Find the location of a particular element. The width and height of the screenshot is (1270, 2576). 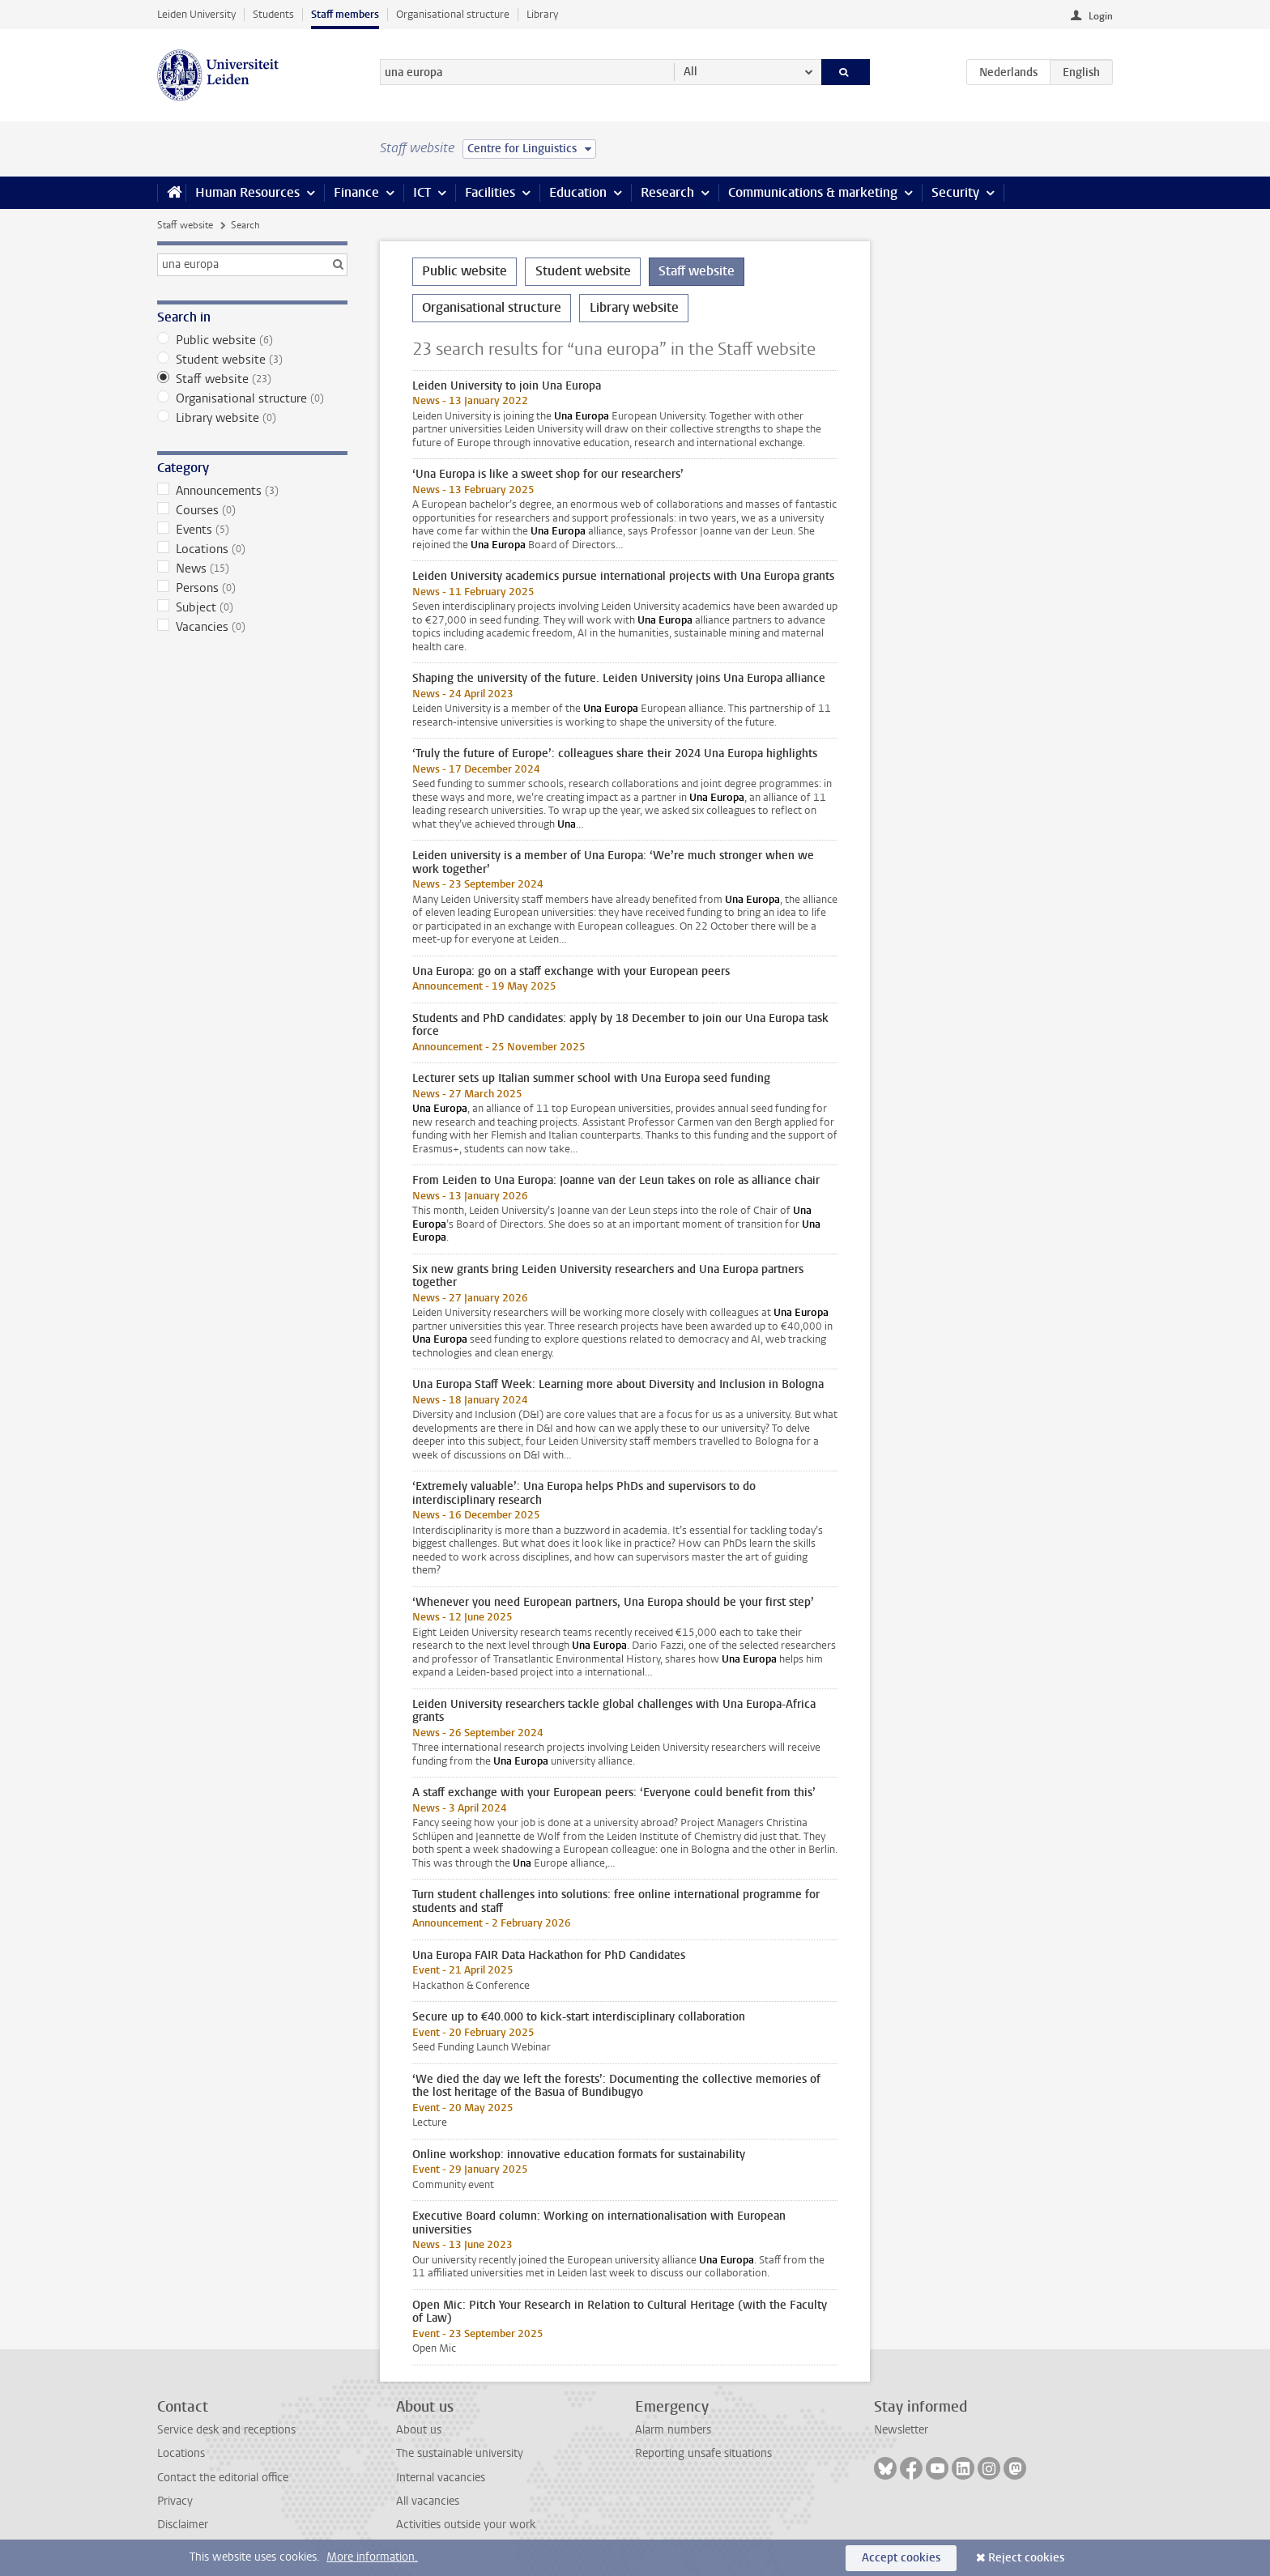

All is located at coordinates (690, 71).